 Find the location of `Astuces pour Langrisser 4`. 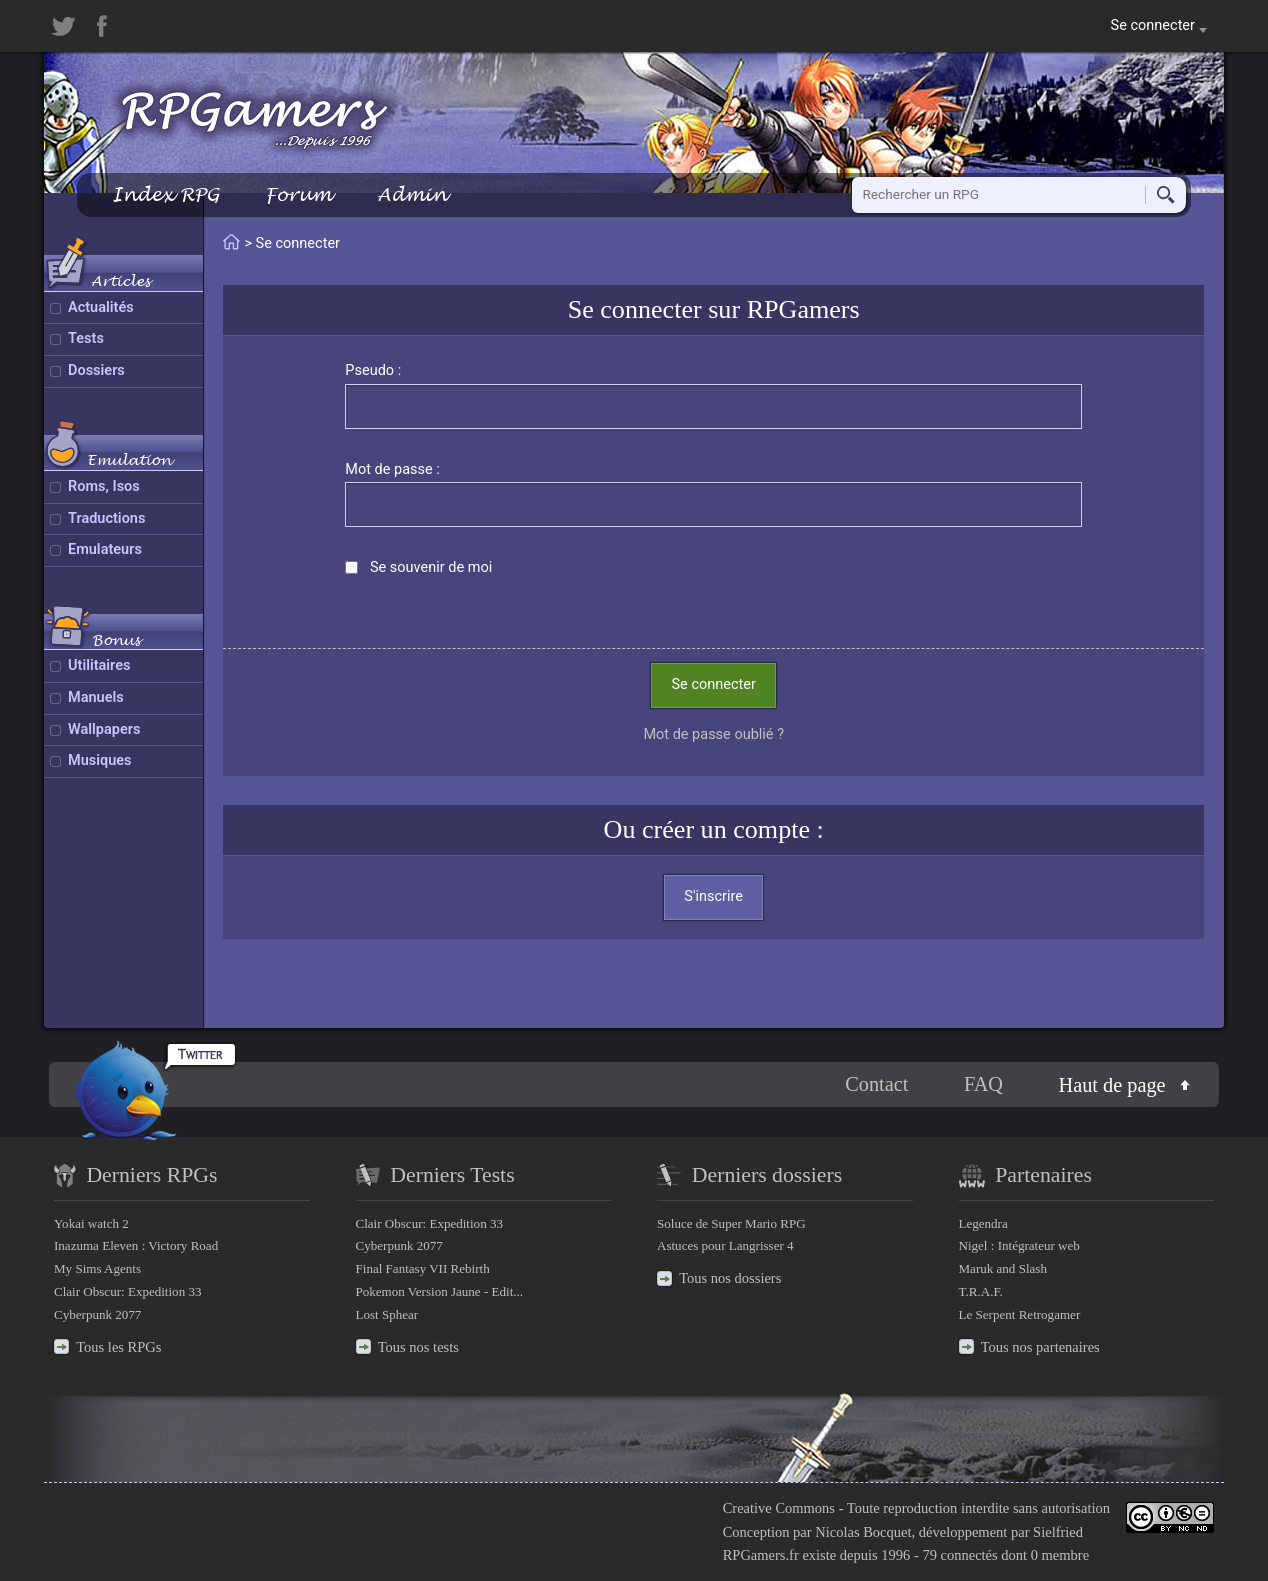

Astuces pour Langrisser 4 is located at coordinates (725, 1245).